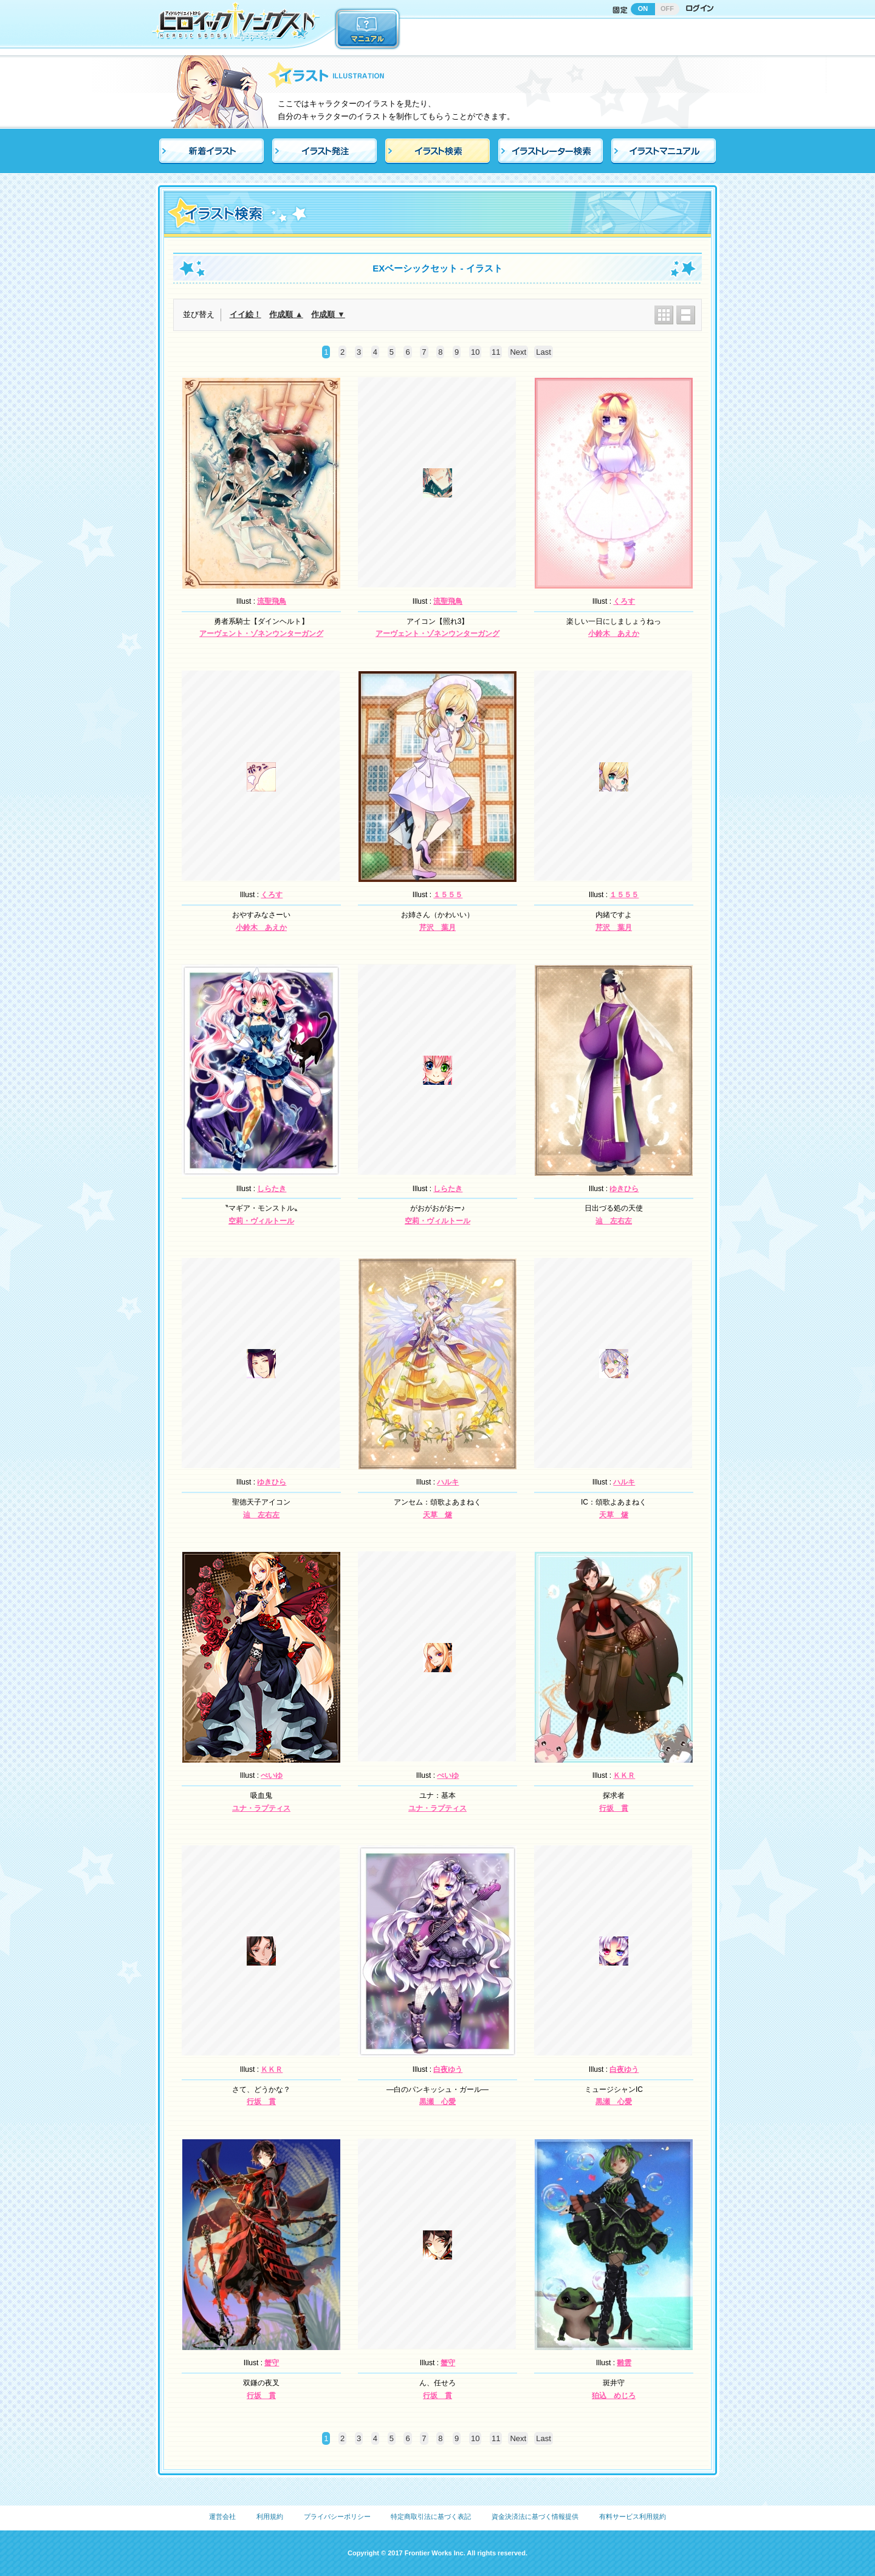 The width and height of the screenshot is (875, 2576). I want to click on くろす, so click(624, 601).